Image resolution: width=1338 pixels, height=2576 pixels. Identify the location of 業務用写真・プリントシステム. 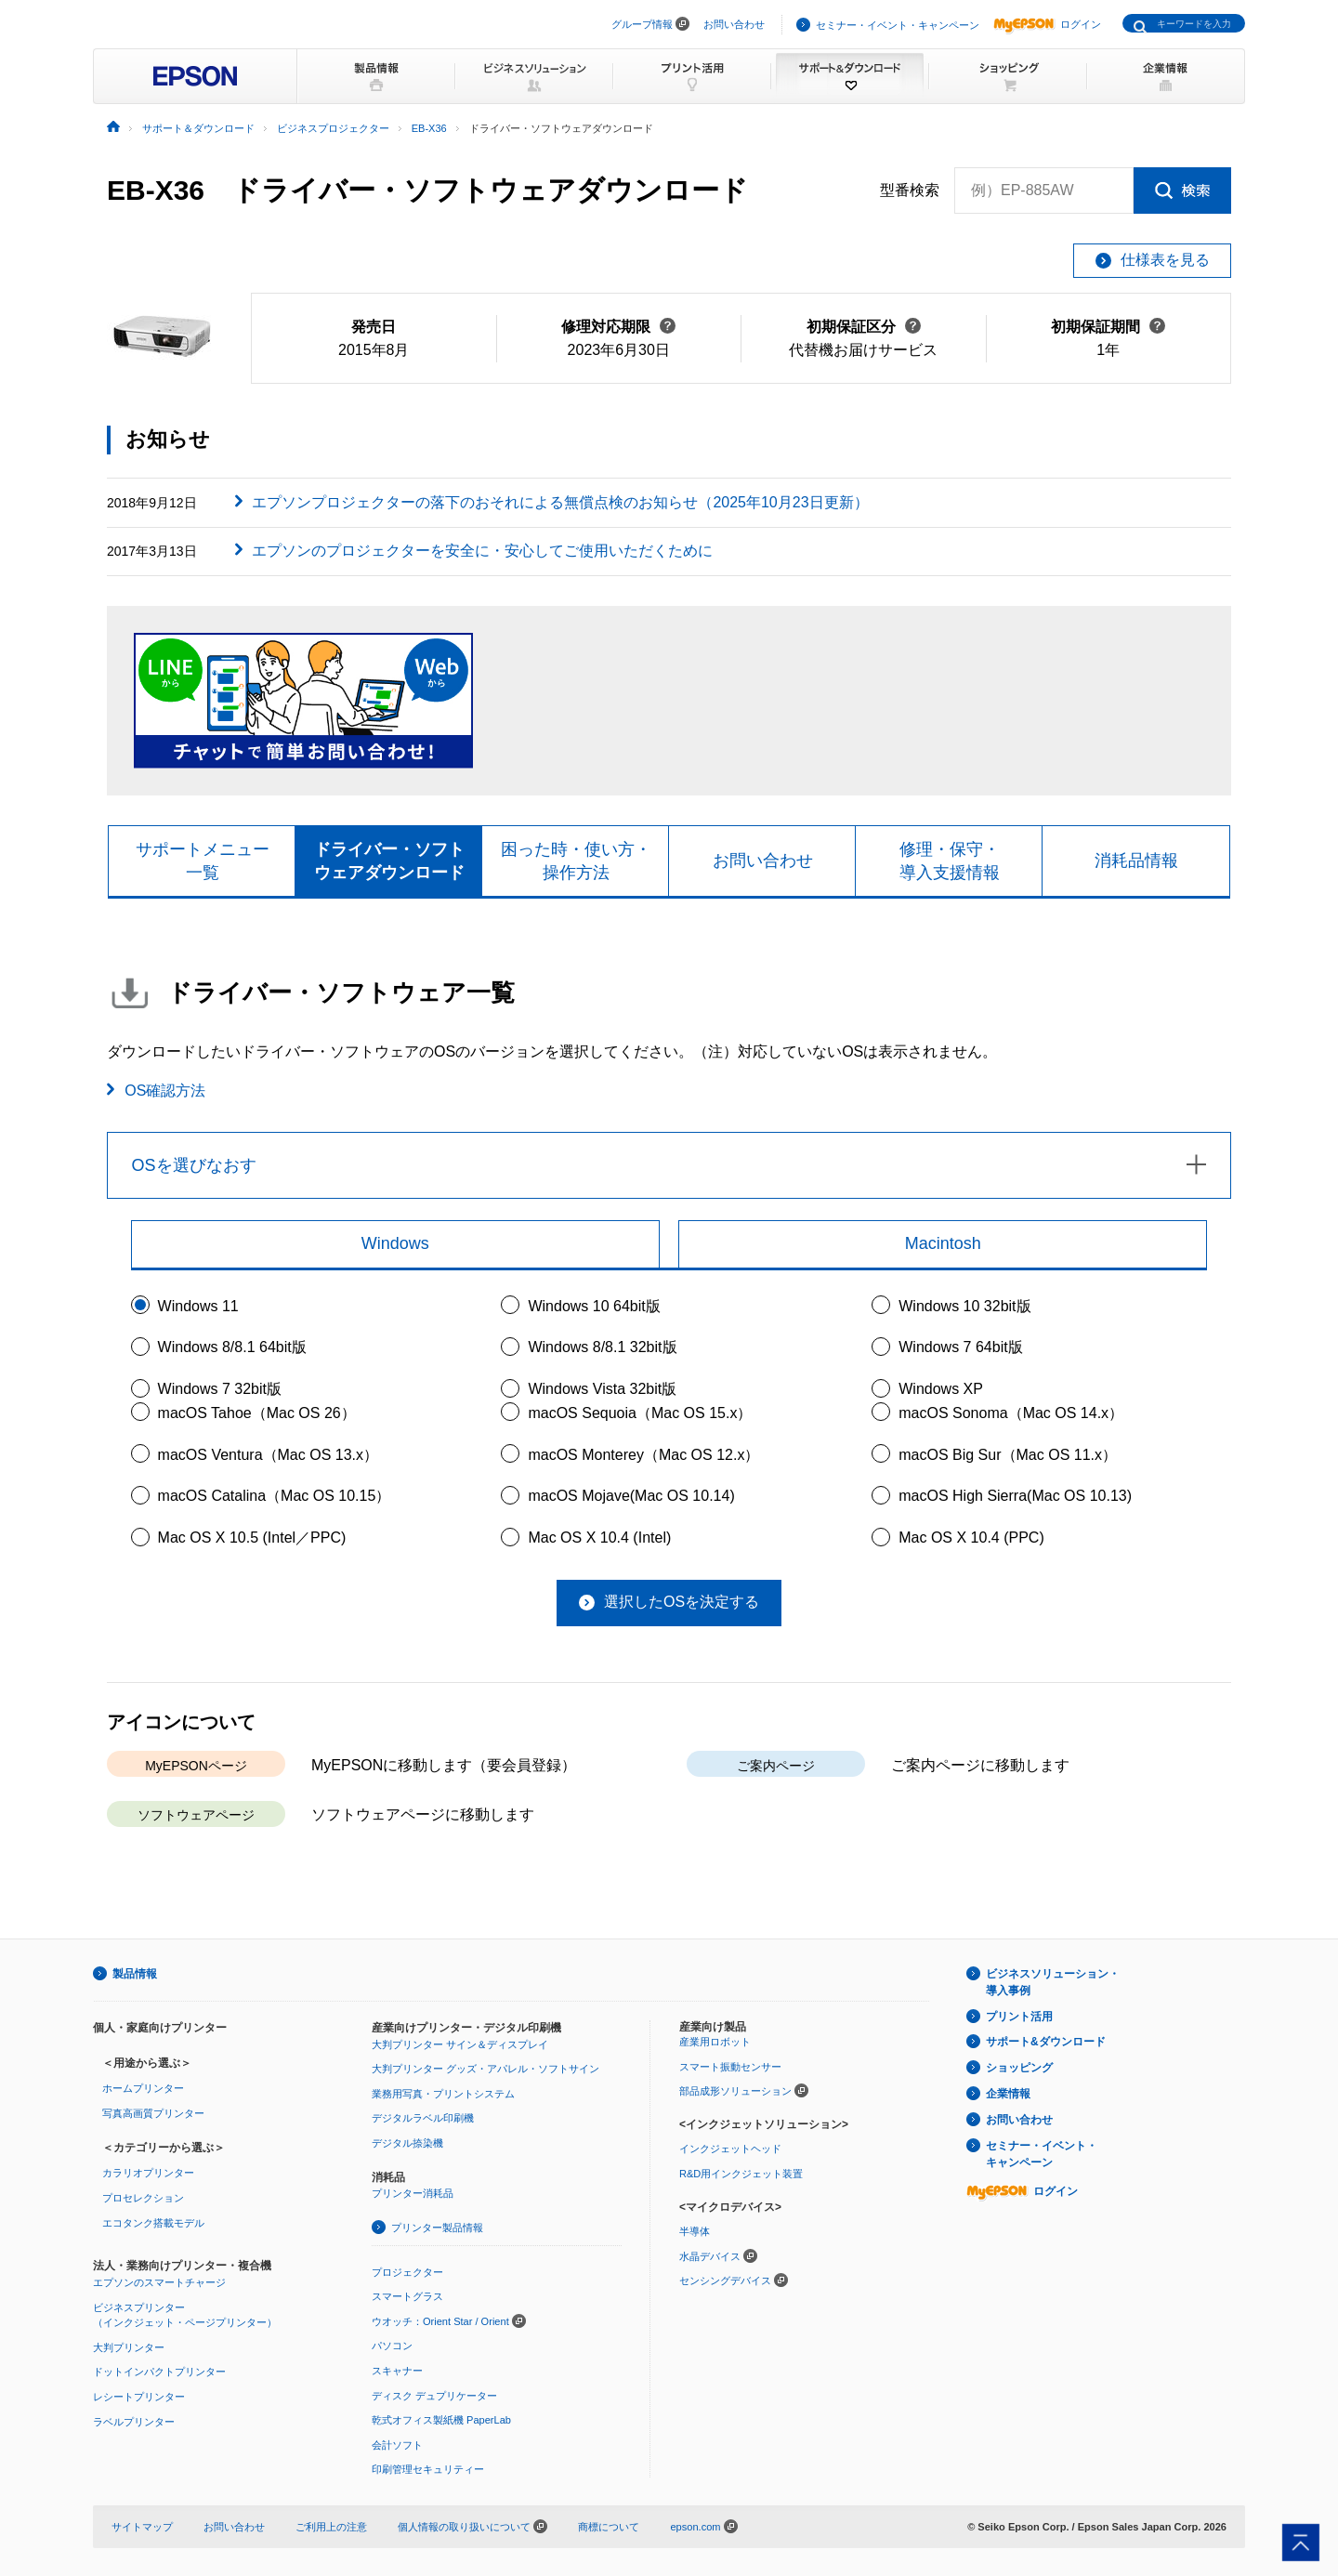
(443, 2093).